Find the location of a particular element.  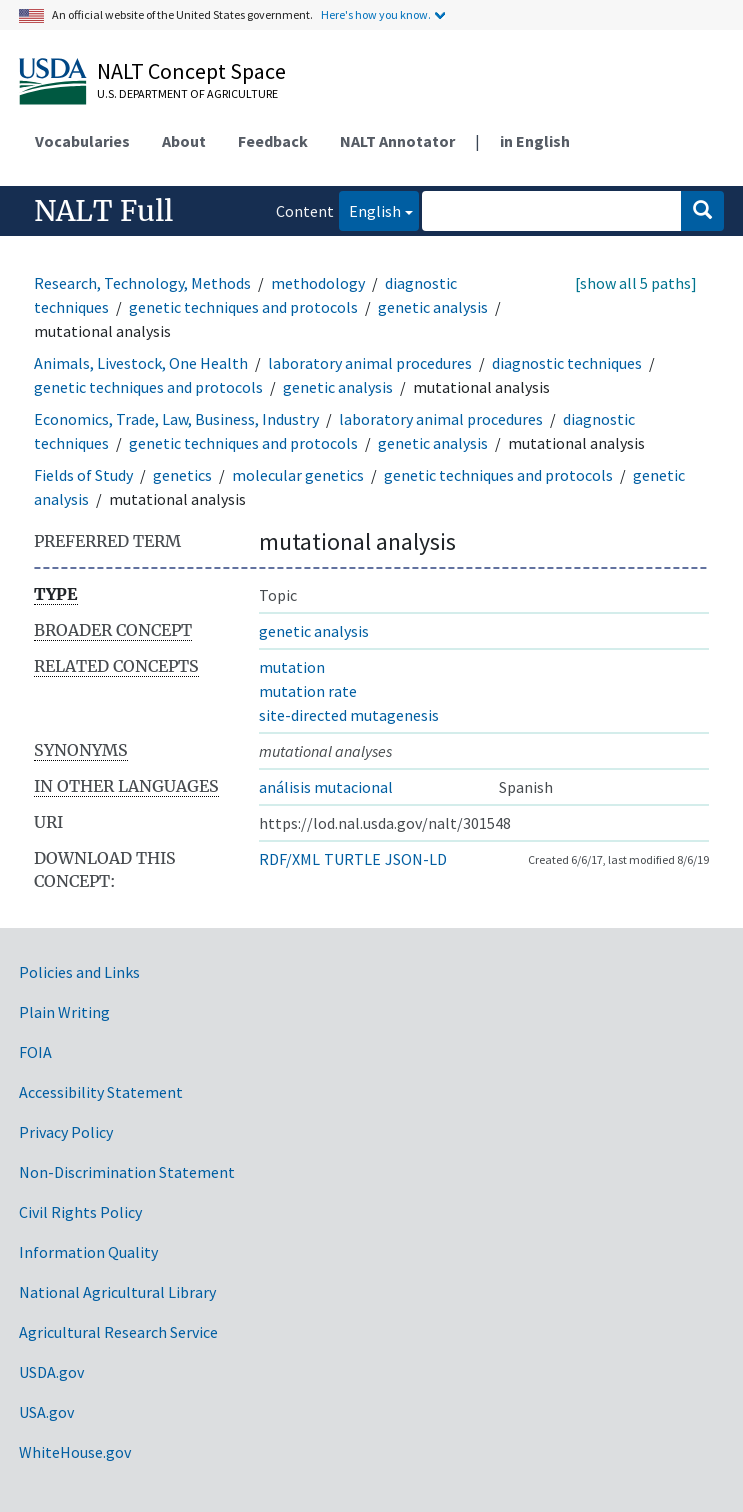

Agricultural Research Service is located at coordinates (118, 1332).